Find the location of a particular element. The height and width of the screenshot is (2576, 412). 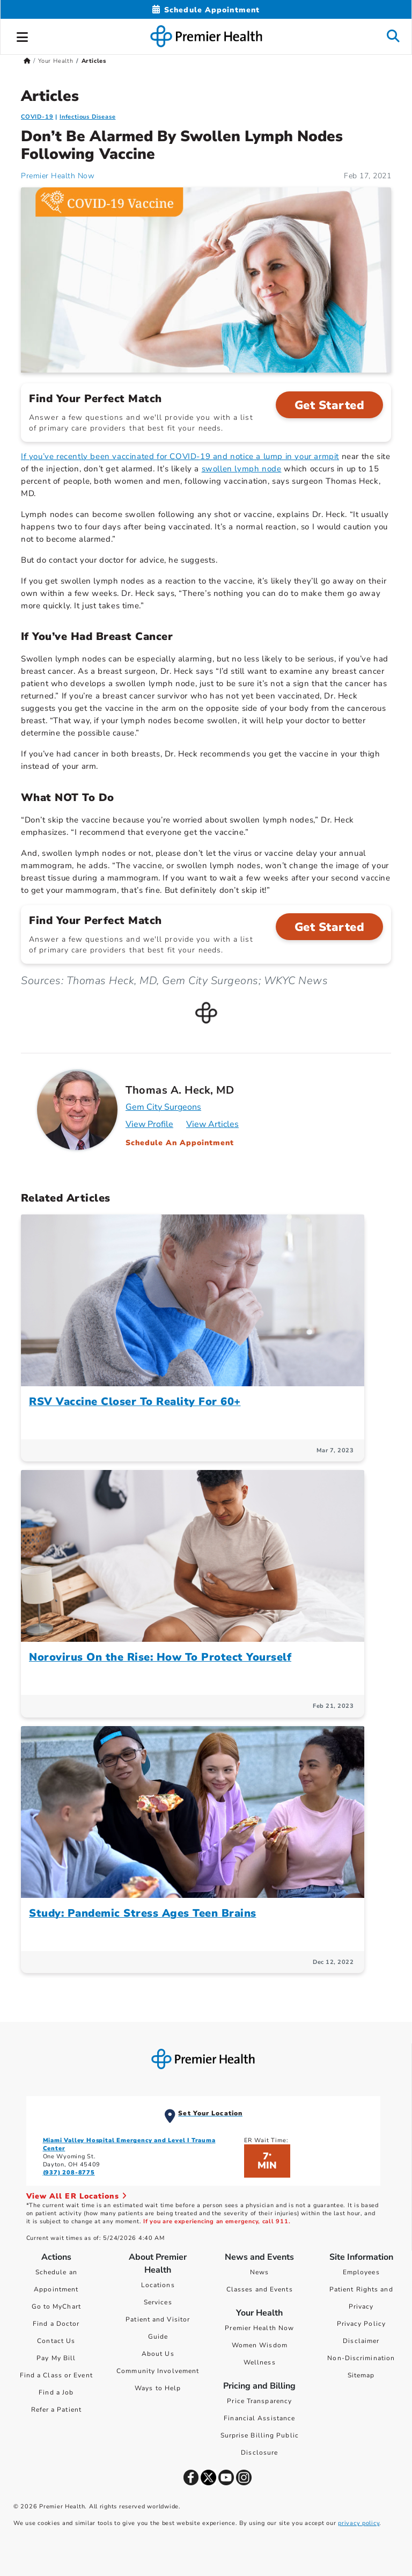

Non-Discrimination is located at coordinates (361, 2358).